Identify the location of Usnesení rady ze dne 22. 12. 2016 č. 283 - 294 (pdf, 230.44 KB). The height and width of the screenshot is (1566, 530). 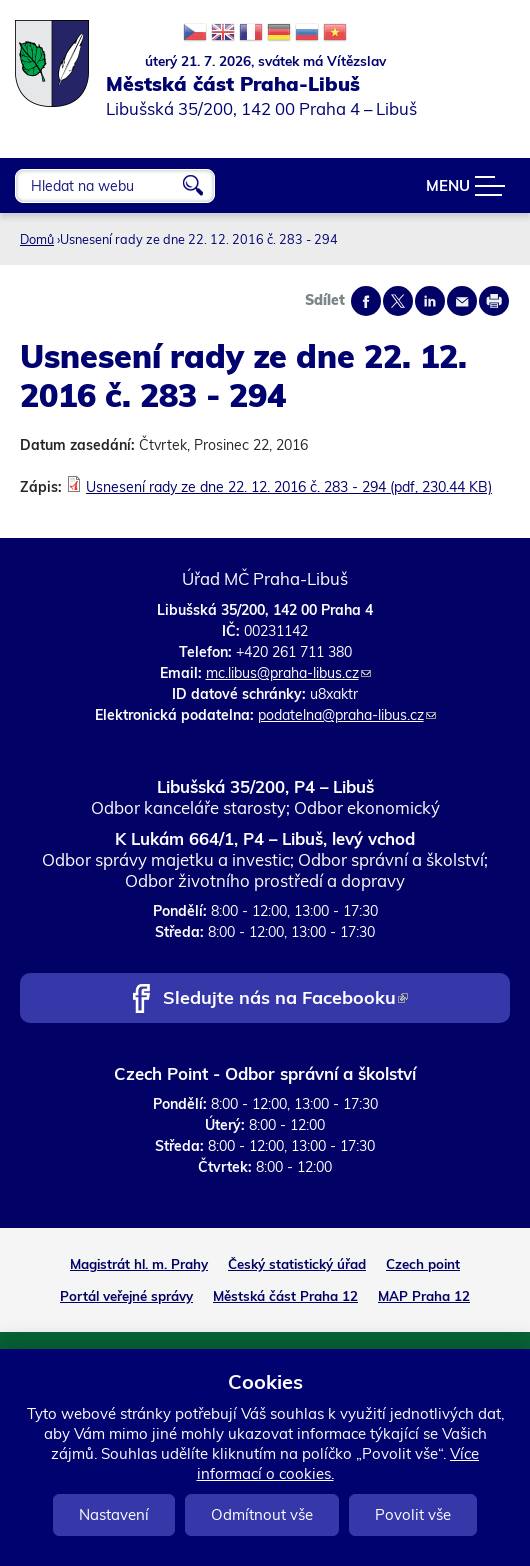
(289, 487).